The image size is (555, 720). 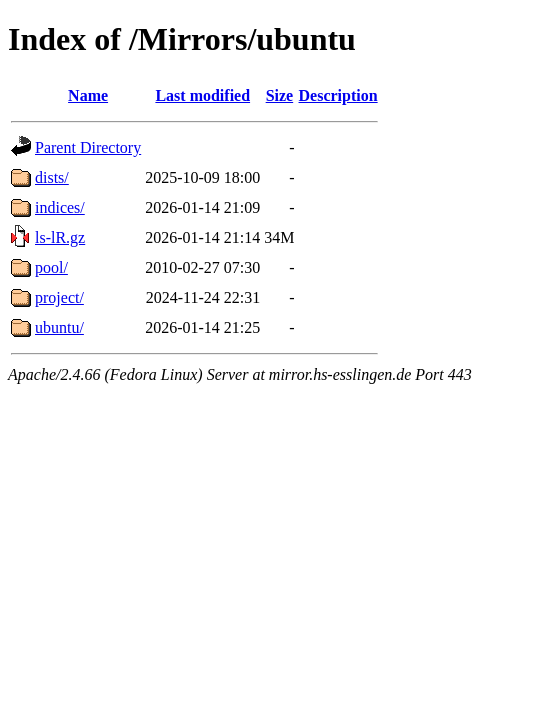 What do you see at coordinates (338, 95) in the screenshot?
I see `Description` at bounding box center [338, 95].